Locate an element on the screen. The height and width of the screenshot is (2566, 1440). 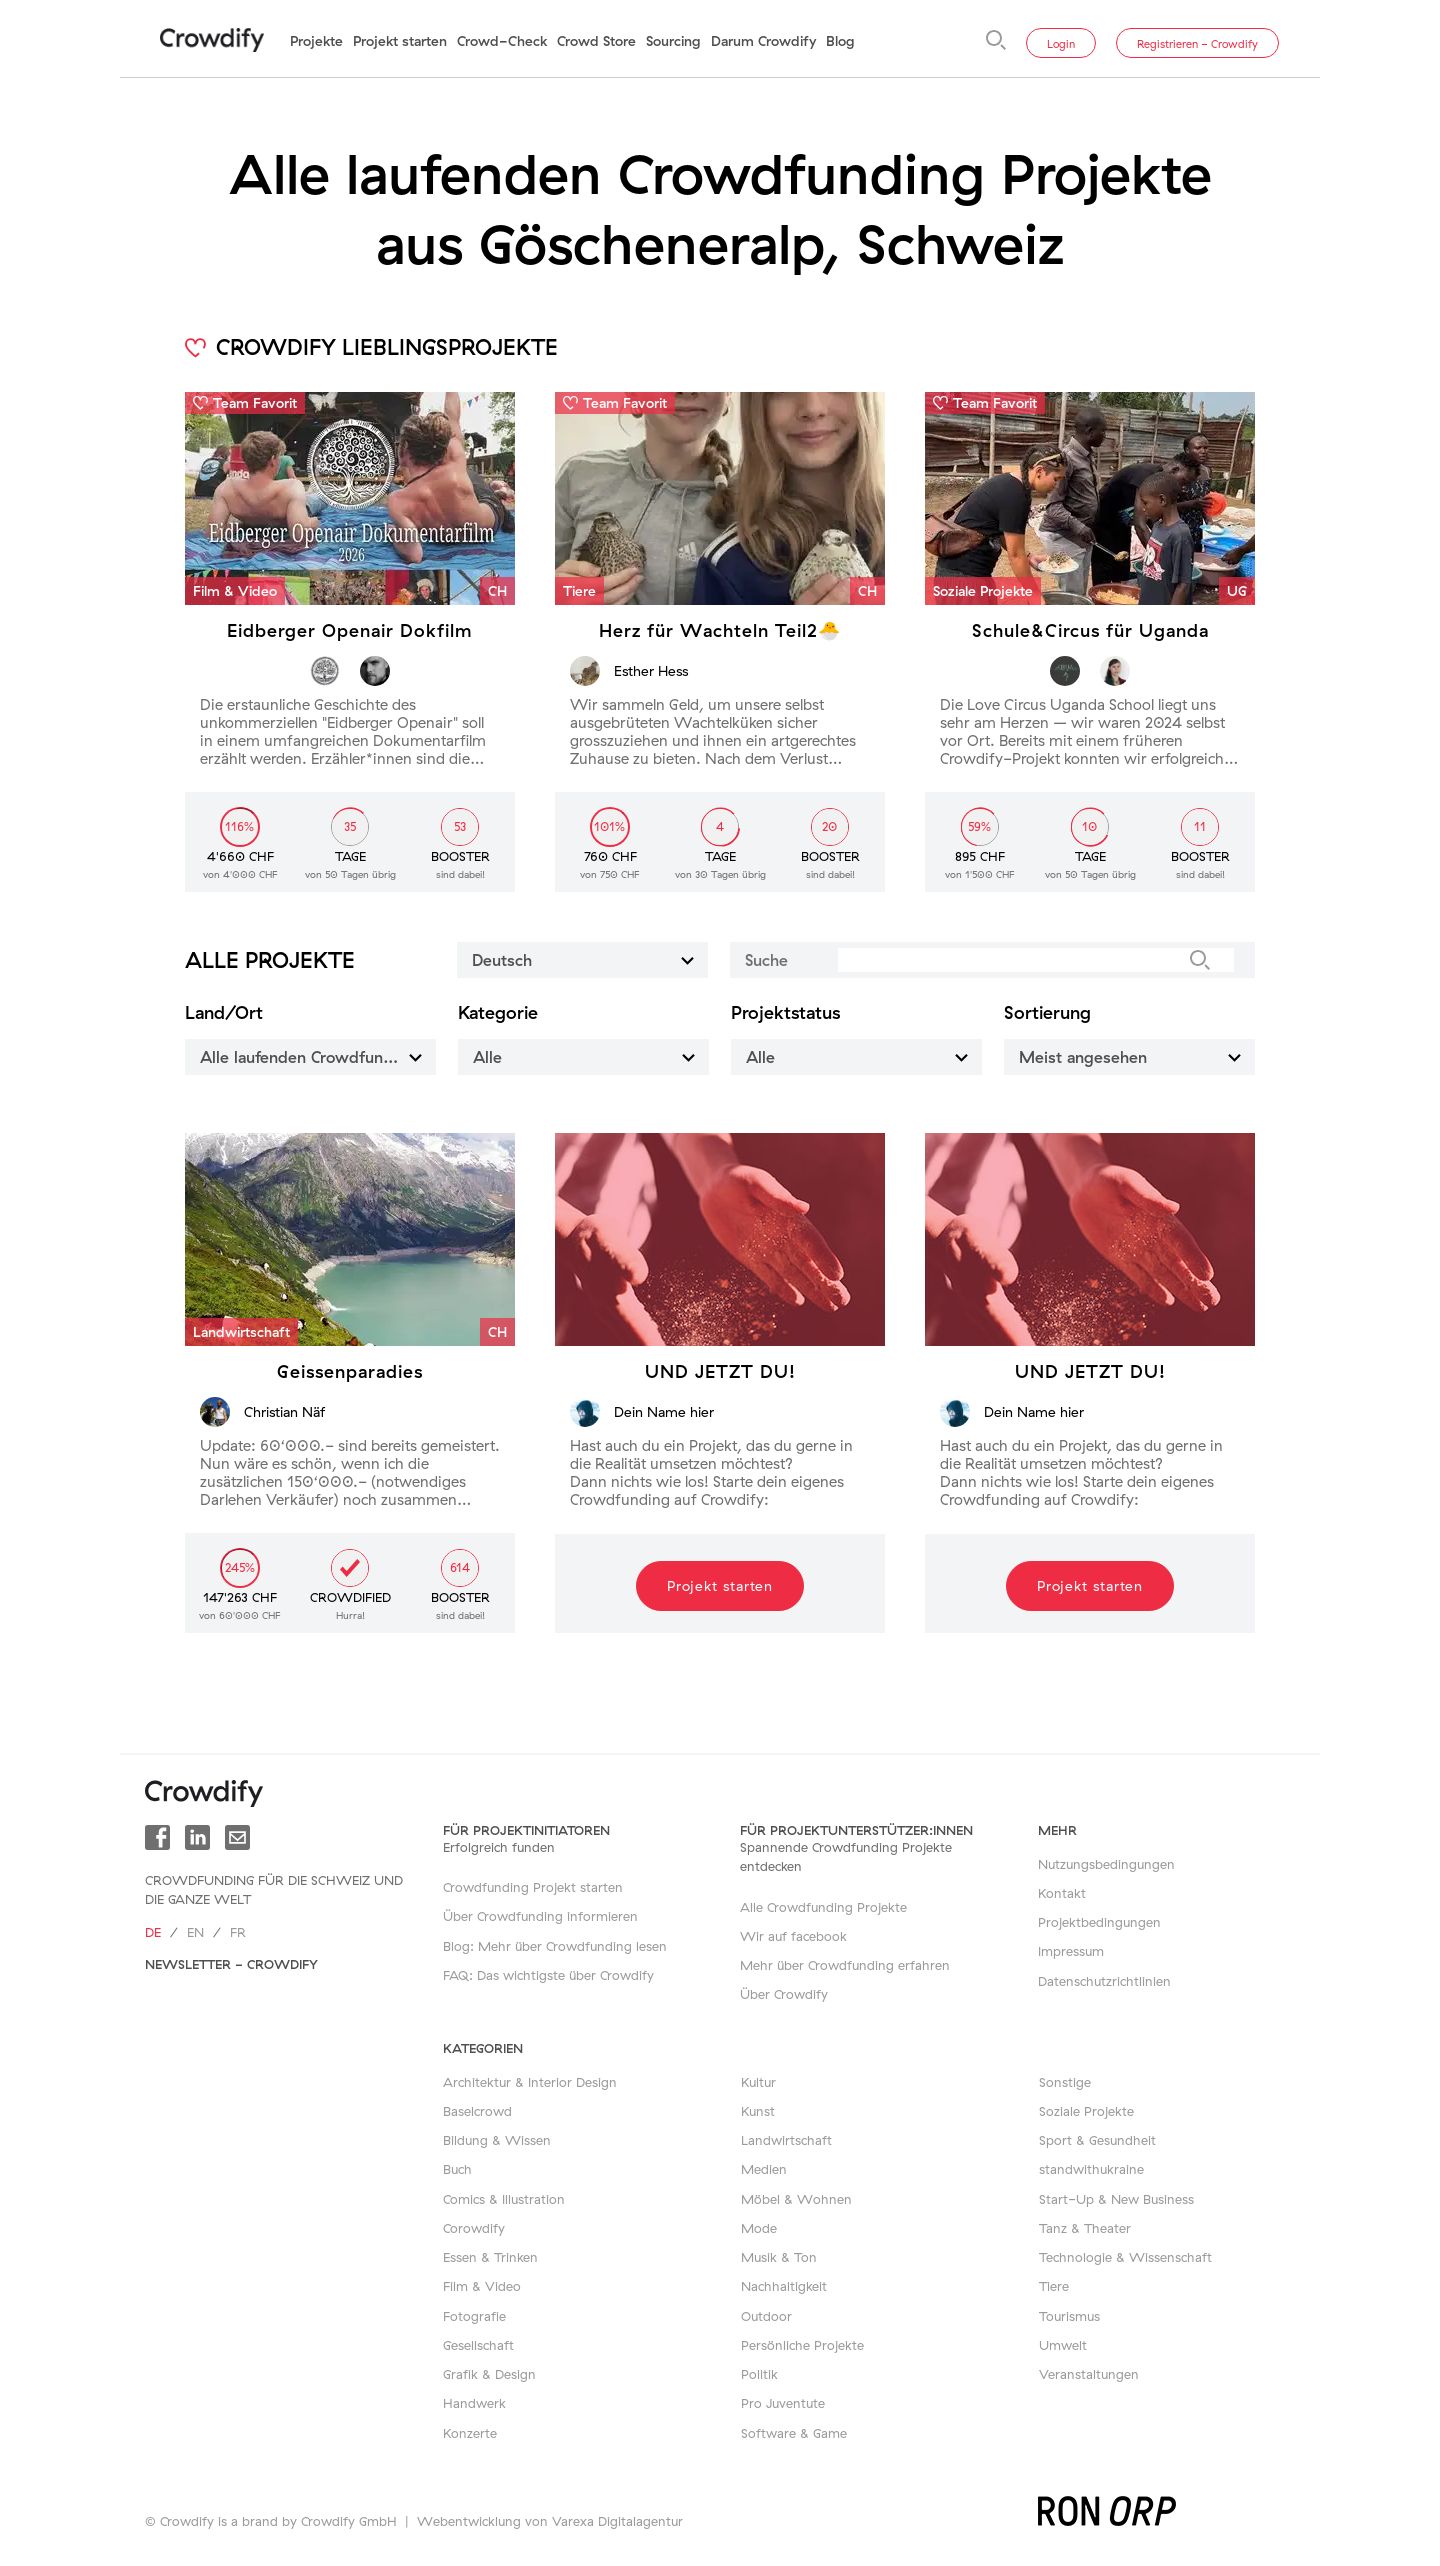
Über Crowdify is located at coordinates (784, 1994).